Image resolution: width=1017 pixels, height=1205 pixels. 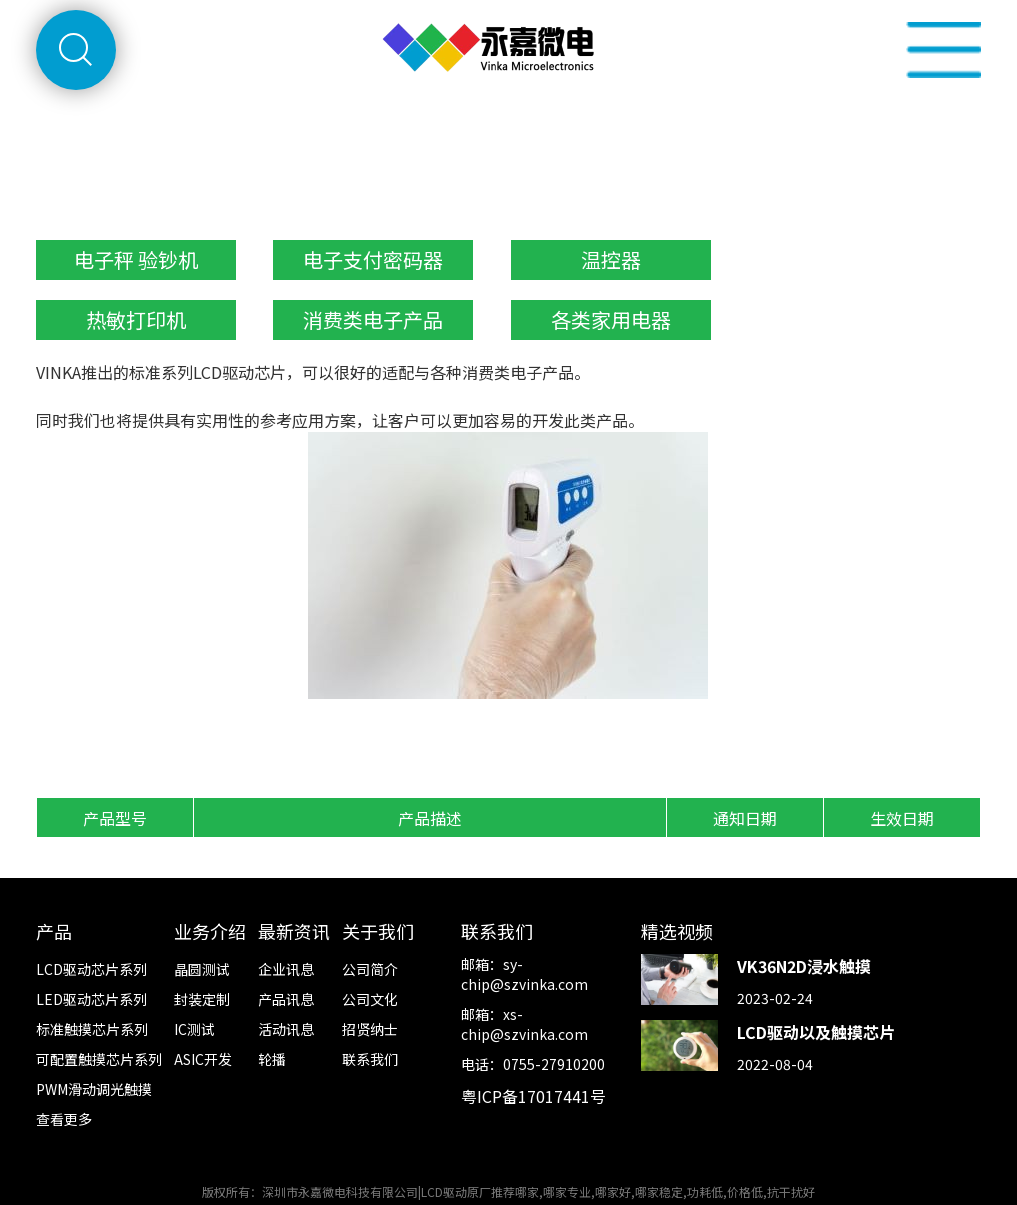 What do you see at coordinates (286, 999) in the screenshot?
I see `产品讯息` at bounding box center [286, 999].